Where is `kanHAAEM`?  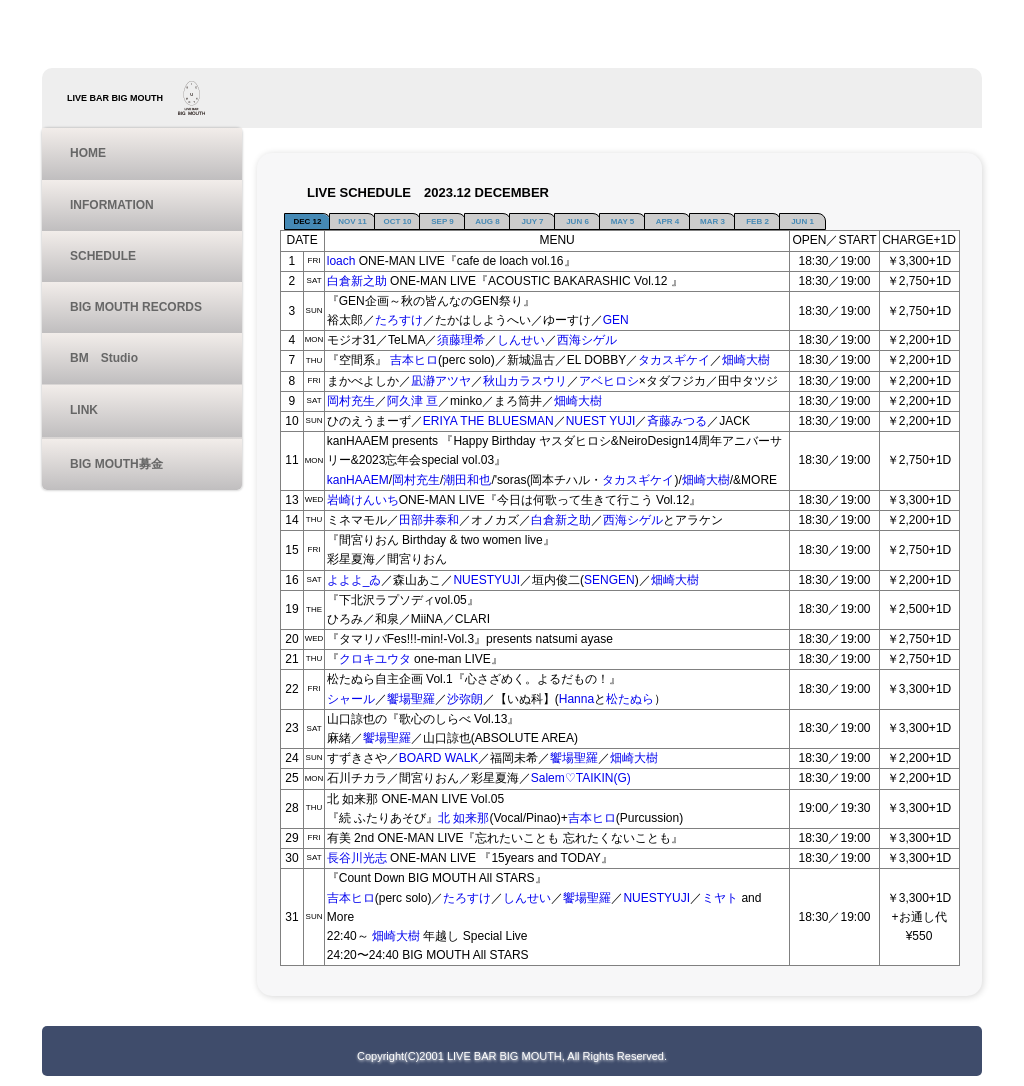
kanHAAEM is located at coordinates (358, 480).